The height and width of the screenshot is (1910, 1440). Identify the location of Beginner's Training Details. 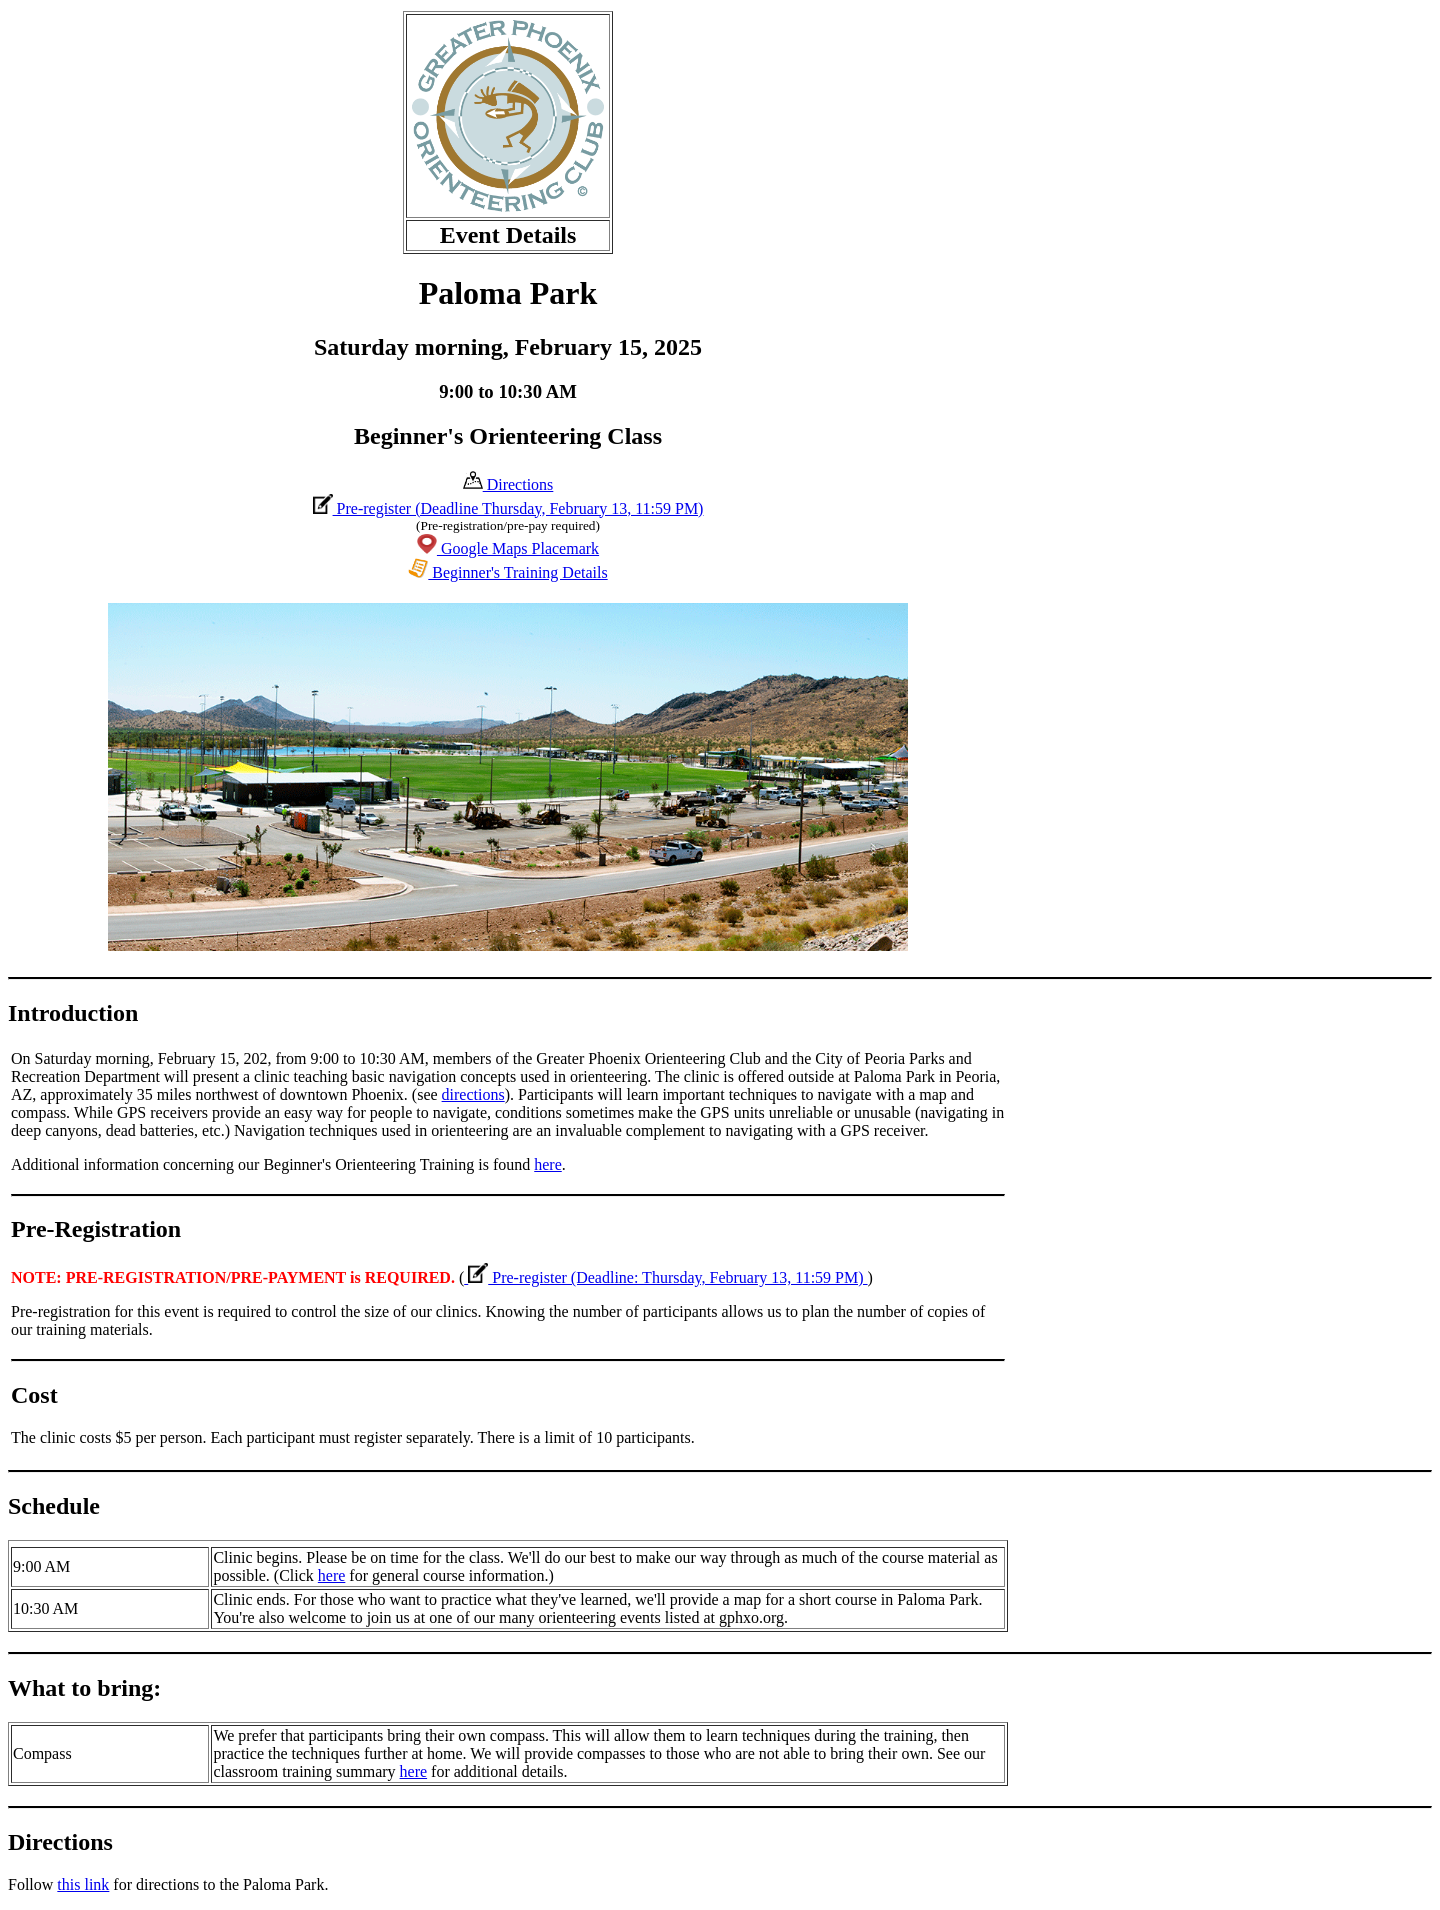
(507, 572).